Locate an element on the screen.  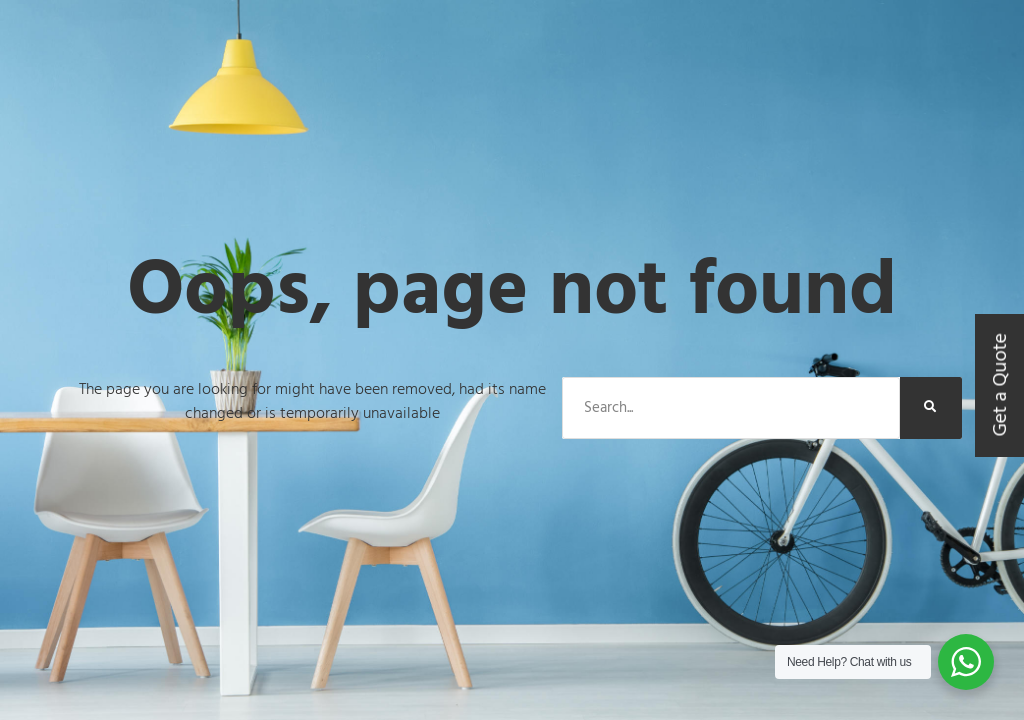
[Search] is located at coordinates (931, 408).